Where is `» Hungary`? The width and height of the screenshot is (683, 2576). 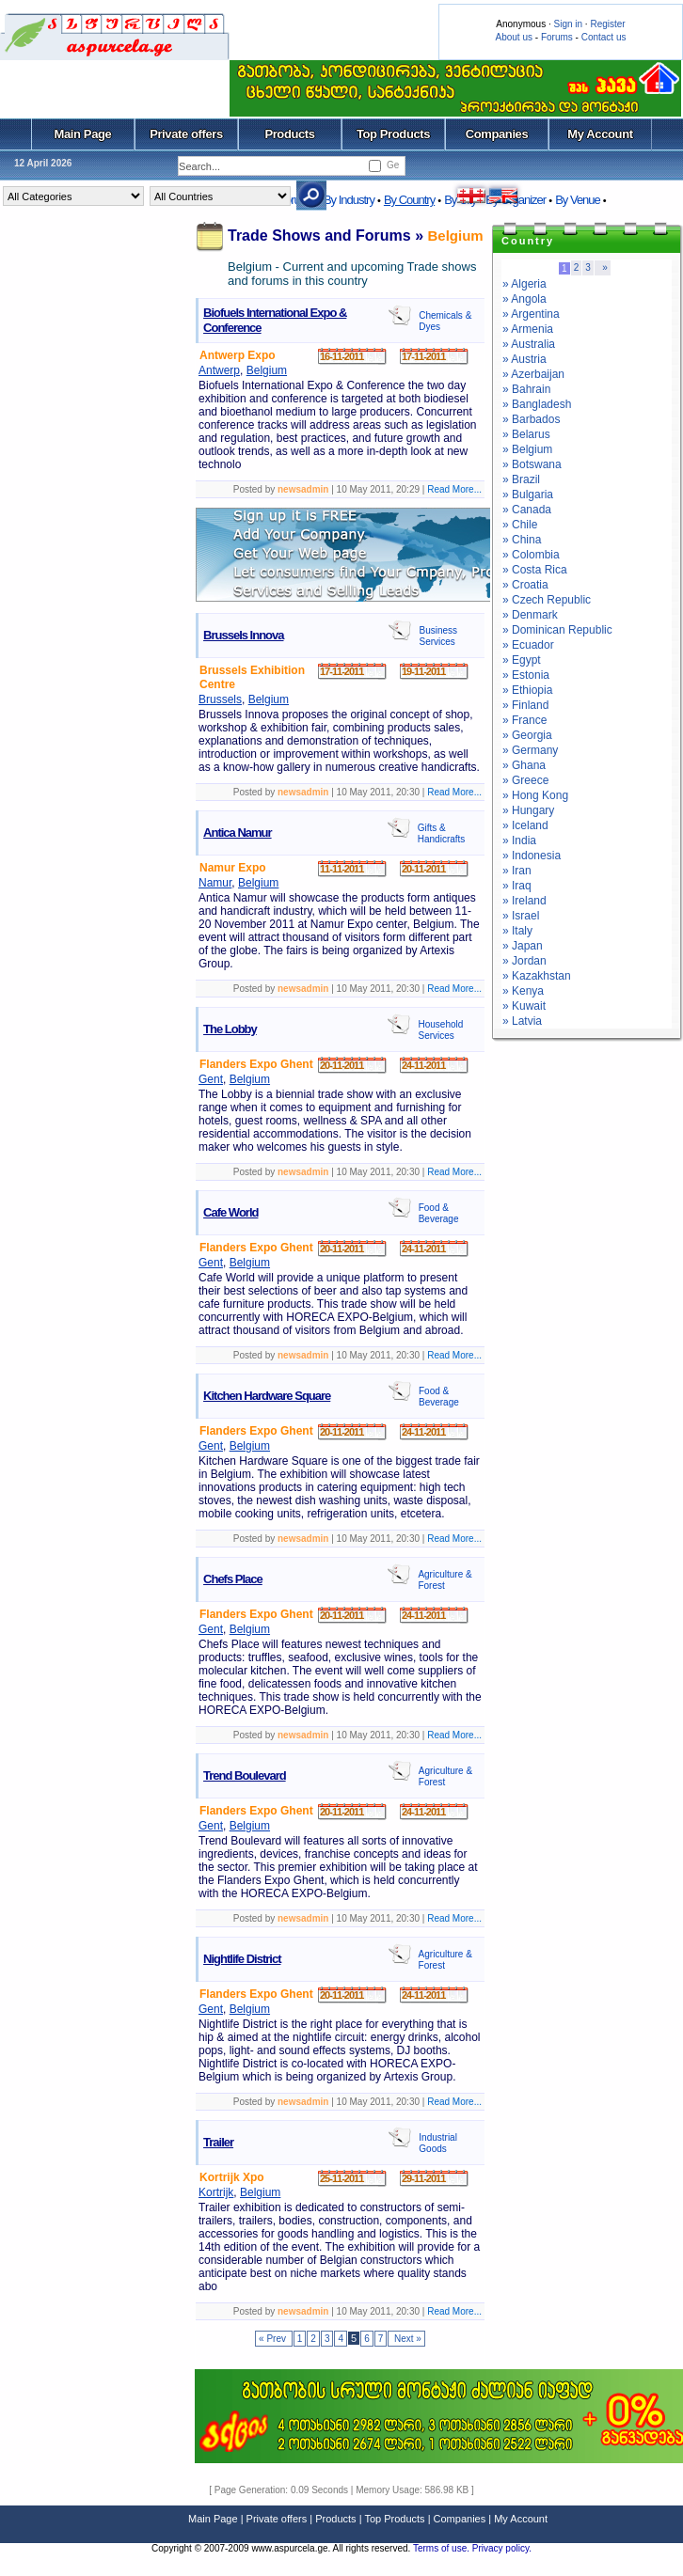
» Hungary is located at coordinates (528, 810).